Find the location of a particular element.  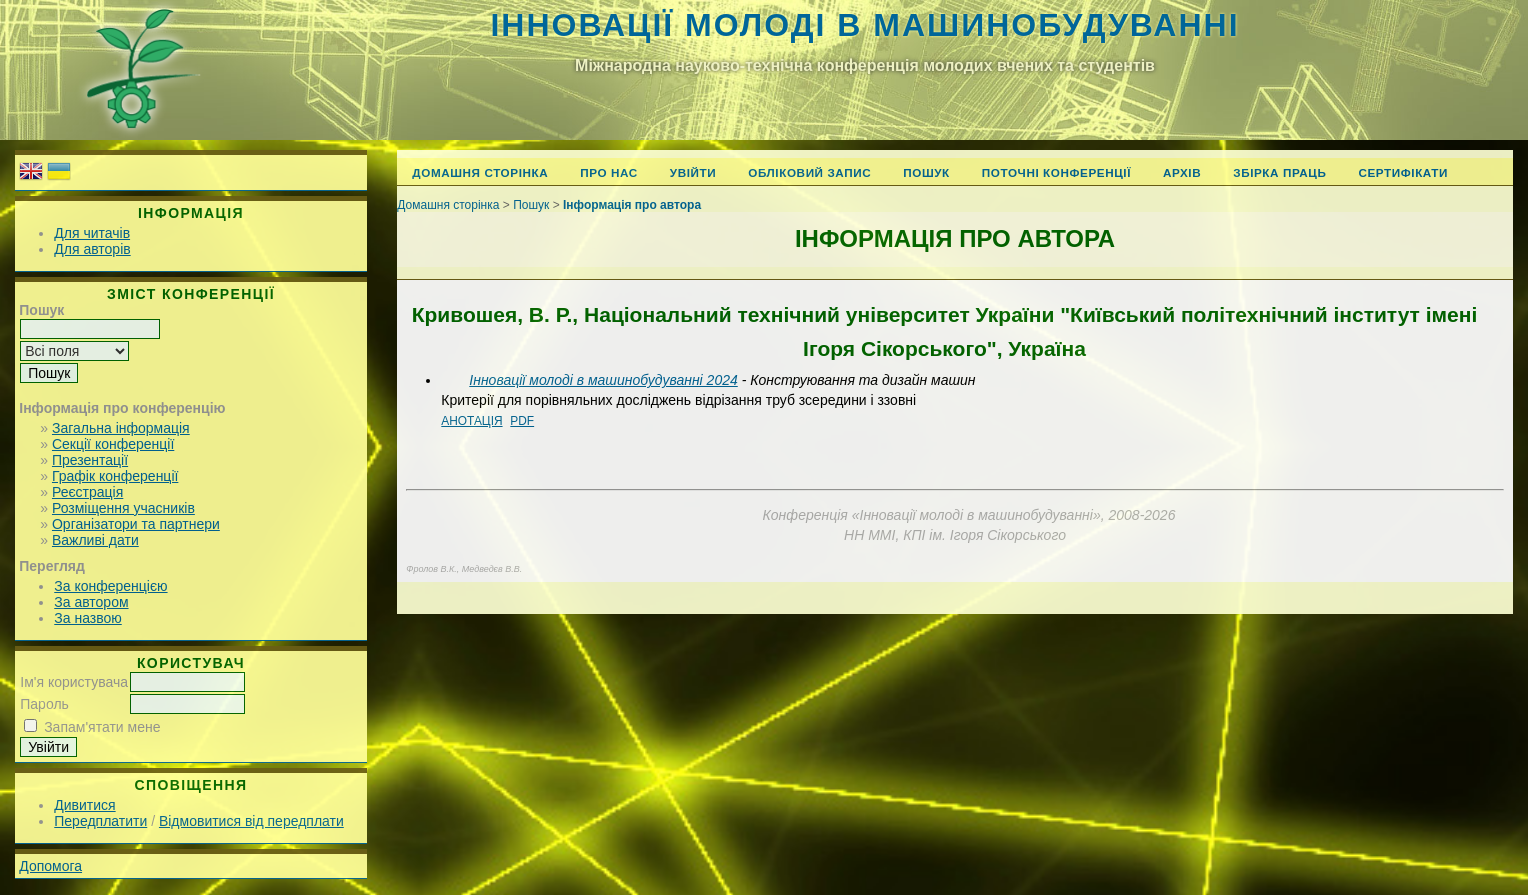

Допомога is located at coordinates (50, 866).